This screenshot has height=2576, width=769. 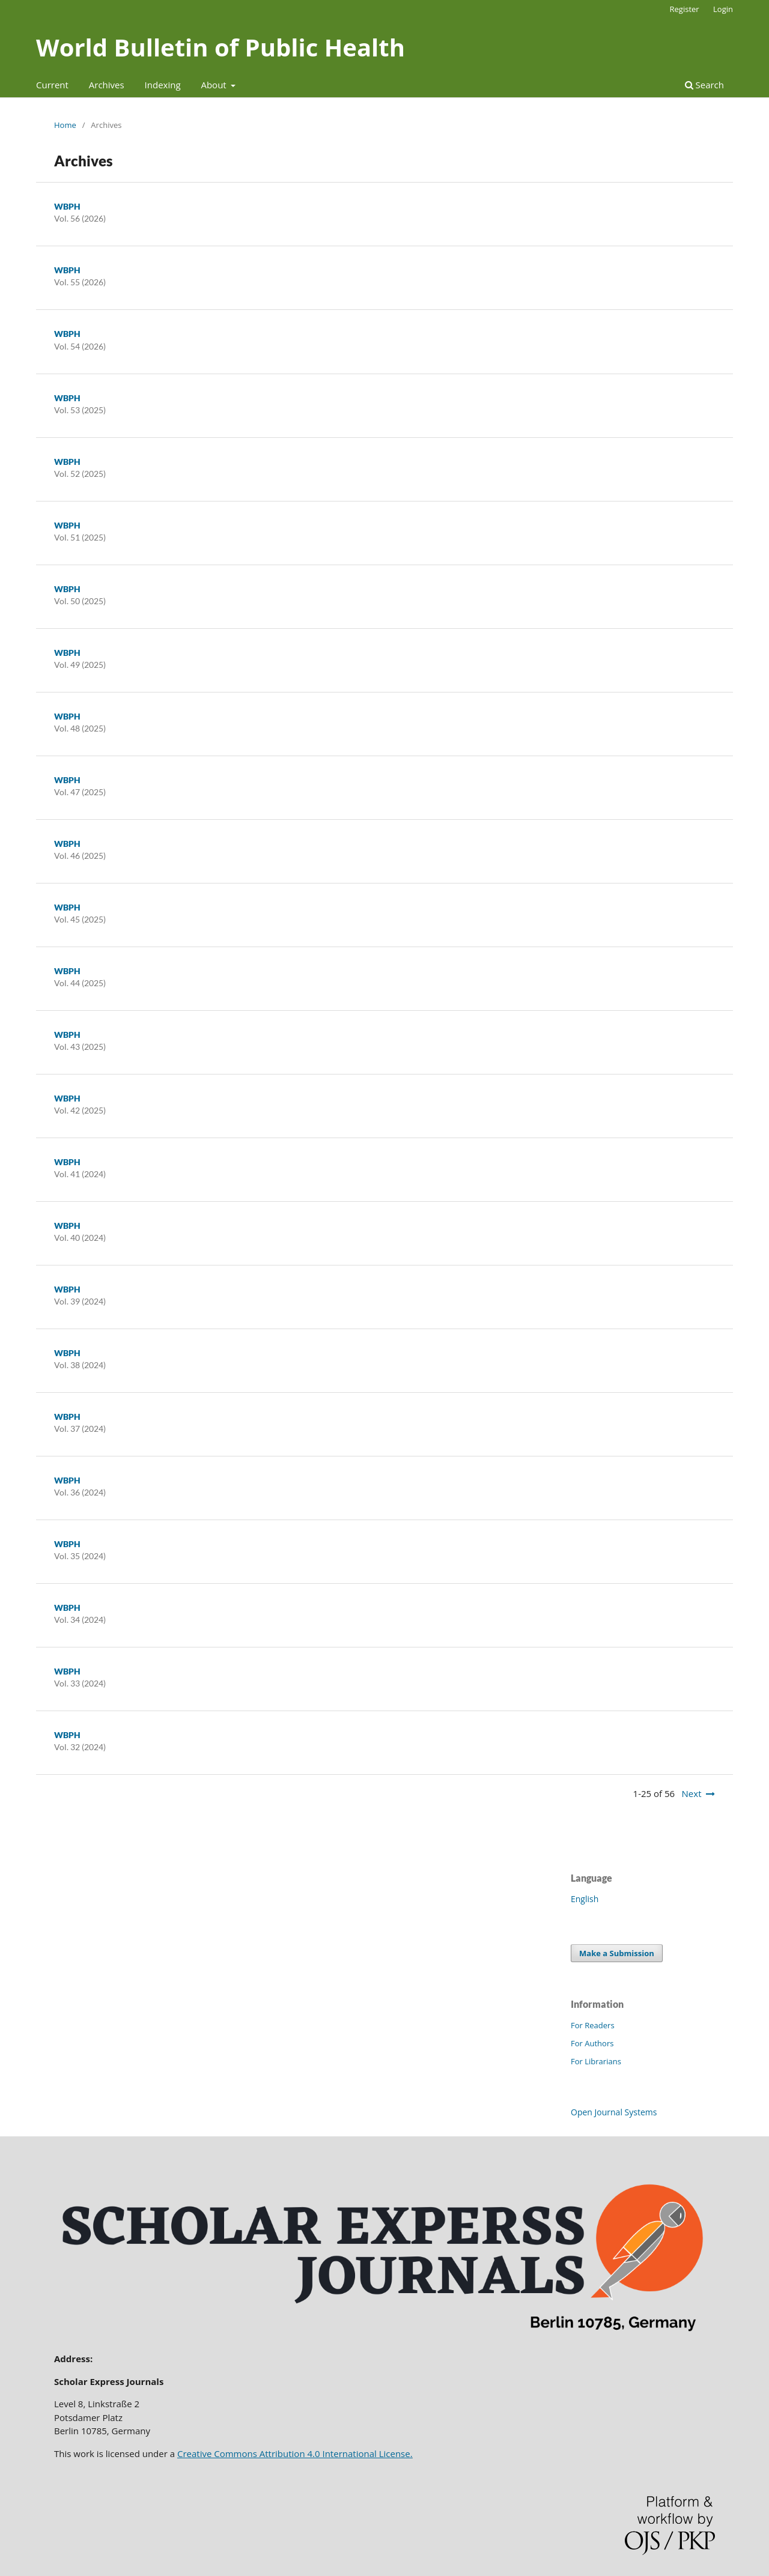 I want to click on For Readers, so click(x=593, y=2025).